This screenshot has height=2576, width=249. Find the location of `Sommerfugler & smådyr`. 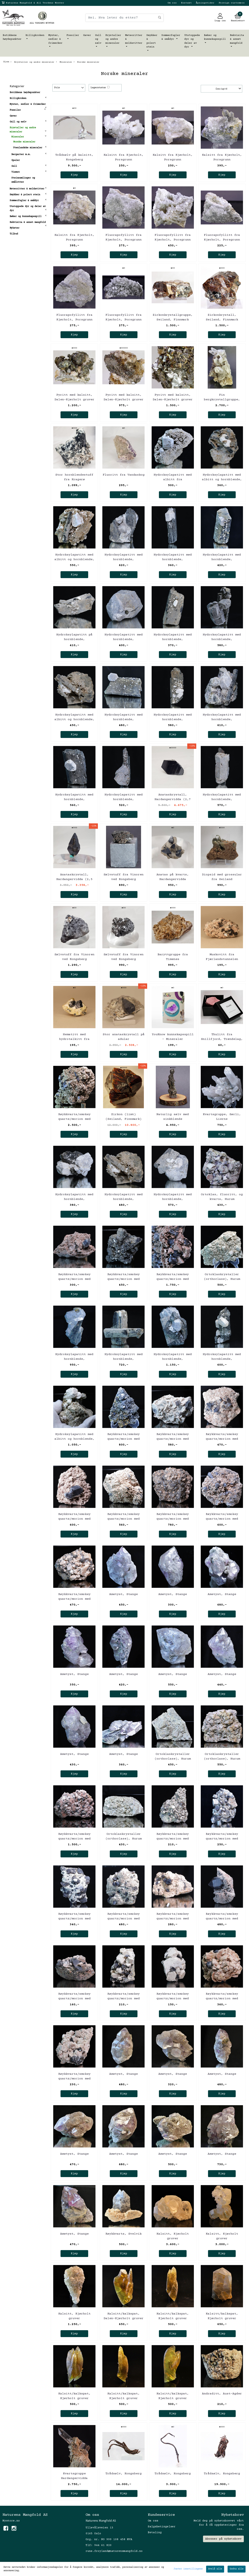

Sommerfugler & smådyr is located at coordinates (171, 37).